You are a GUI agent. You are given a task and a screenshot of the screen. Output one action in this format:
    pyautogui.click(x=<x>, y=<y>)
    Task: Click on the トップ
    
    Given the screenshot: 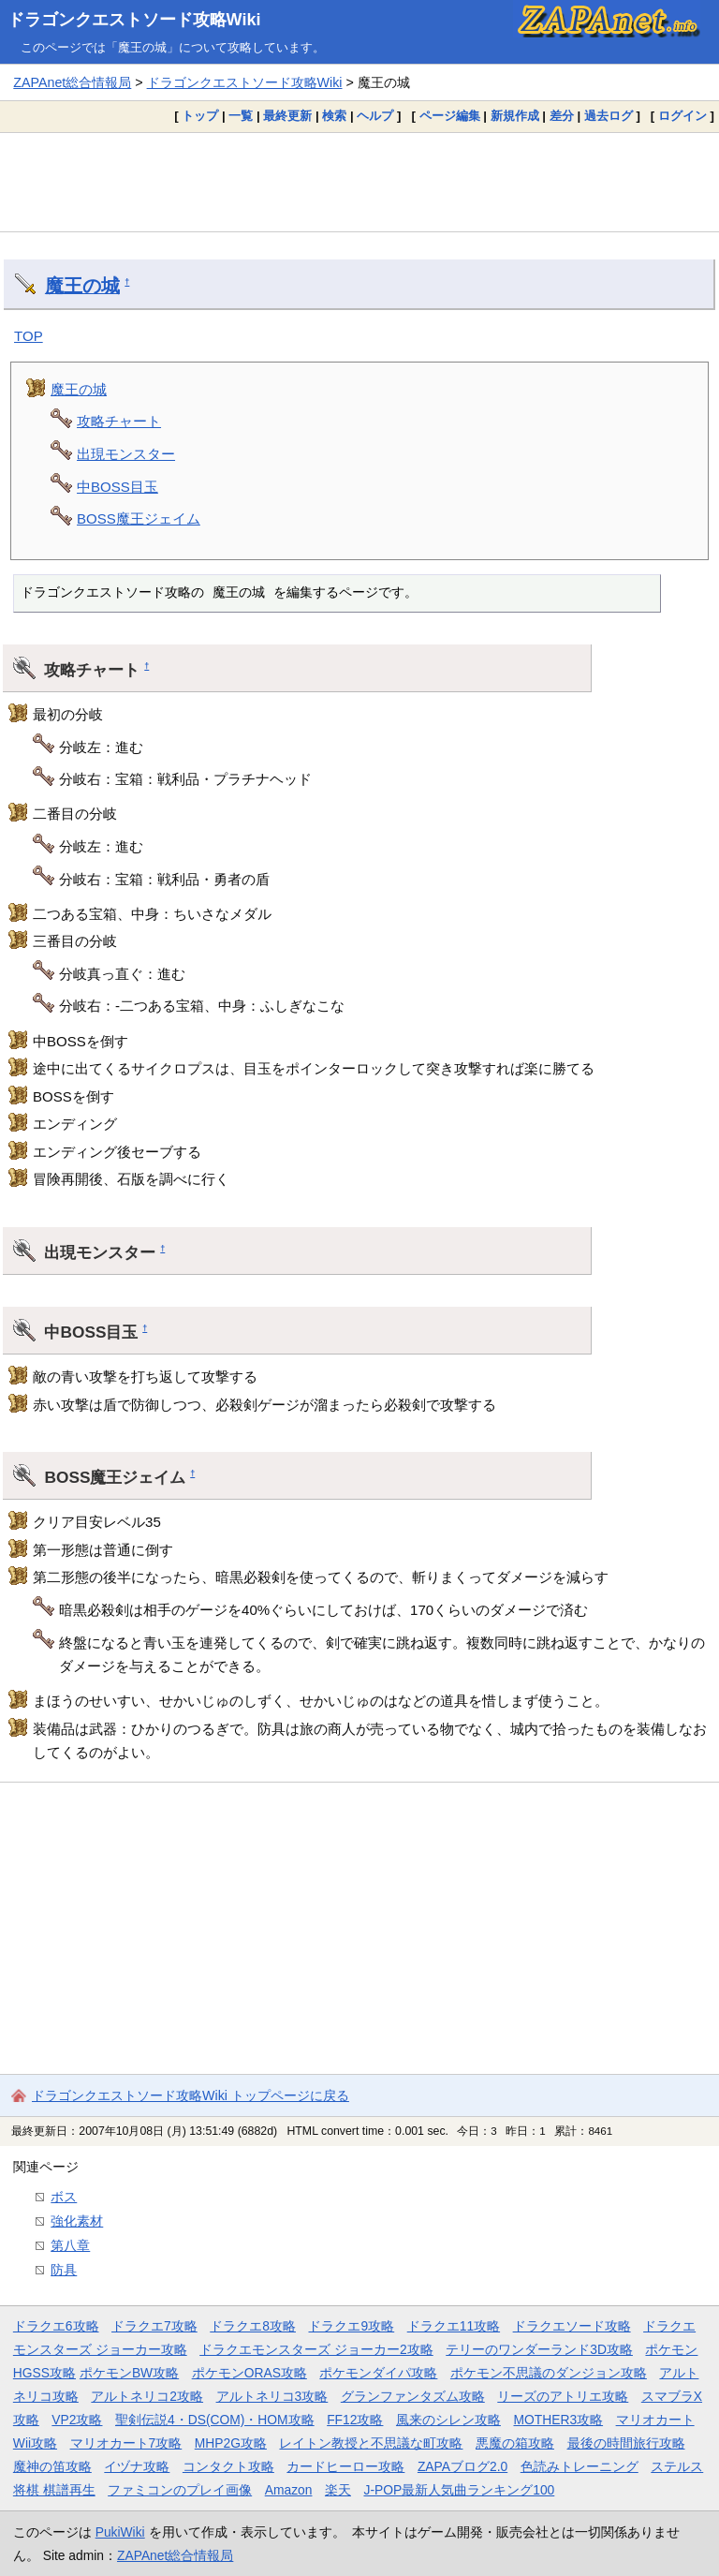 What is the action you would take?
    pyautogui.click(x=200, y=116)
    